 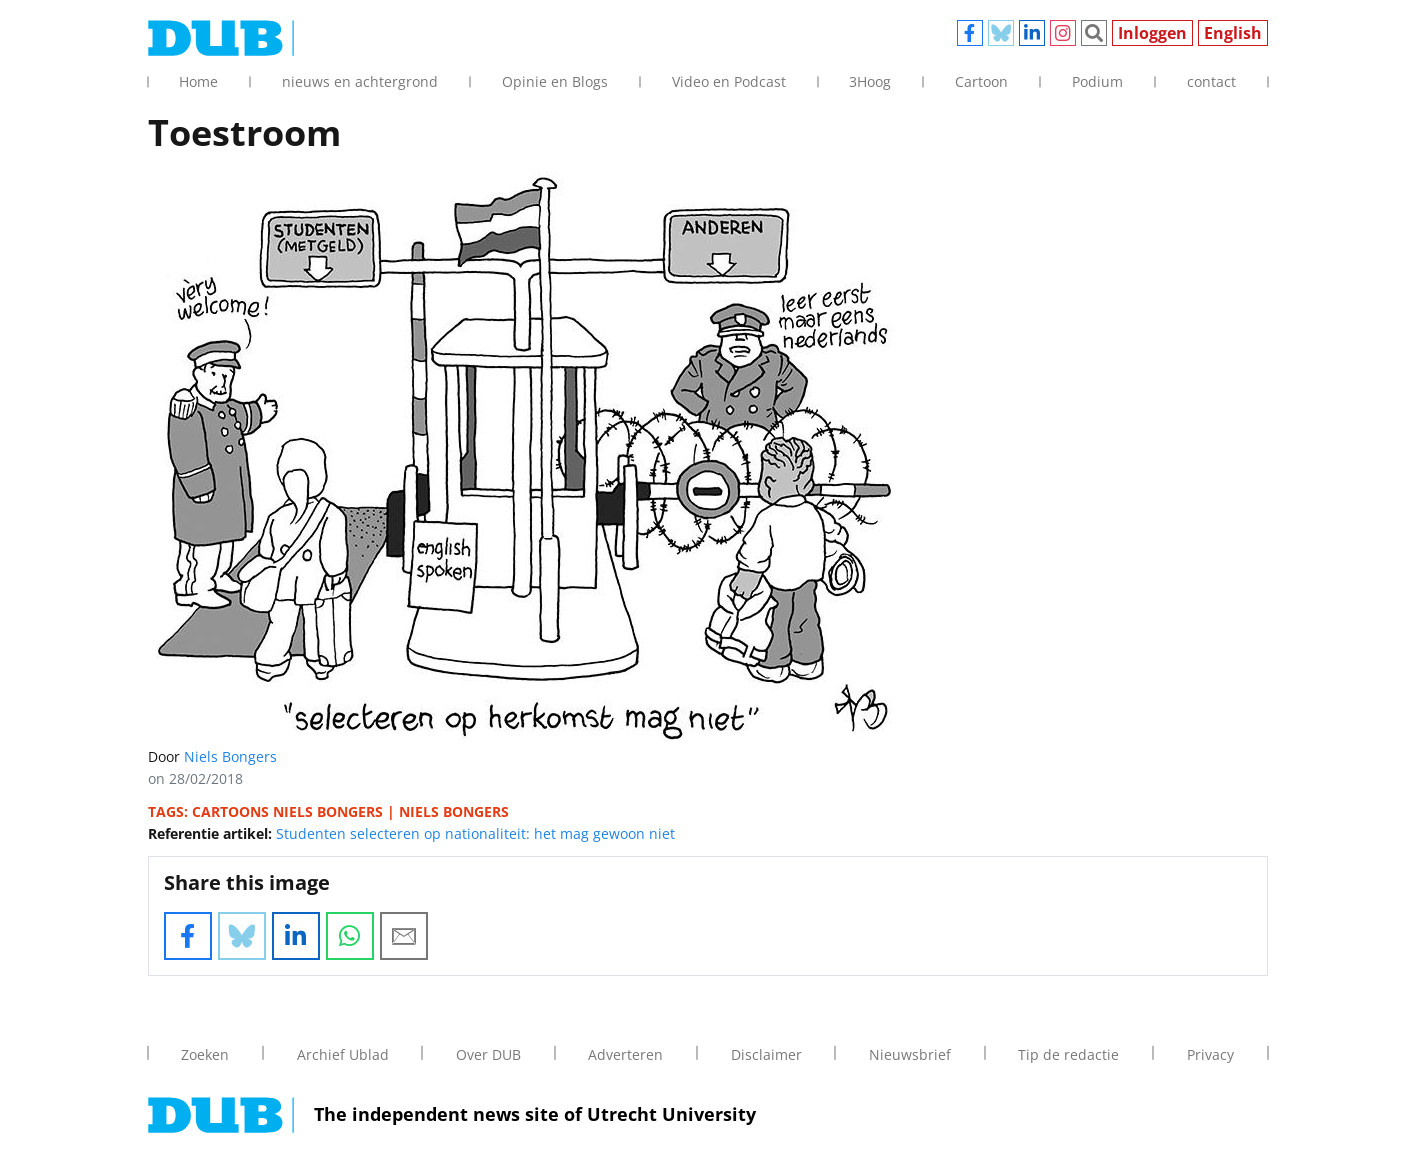 What do you see at coordinates (454, 811) in the screenshot?
I see `niels bongers` at bounding box center [454, 811].